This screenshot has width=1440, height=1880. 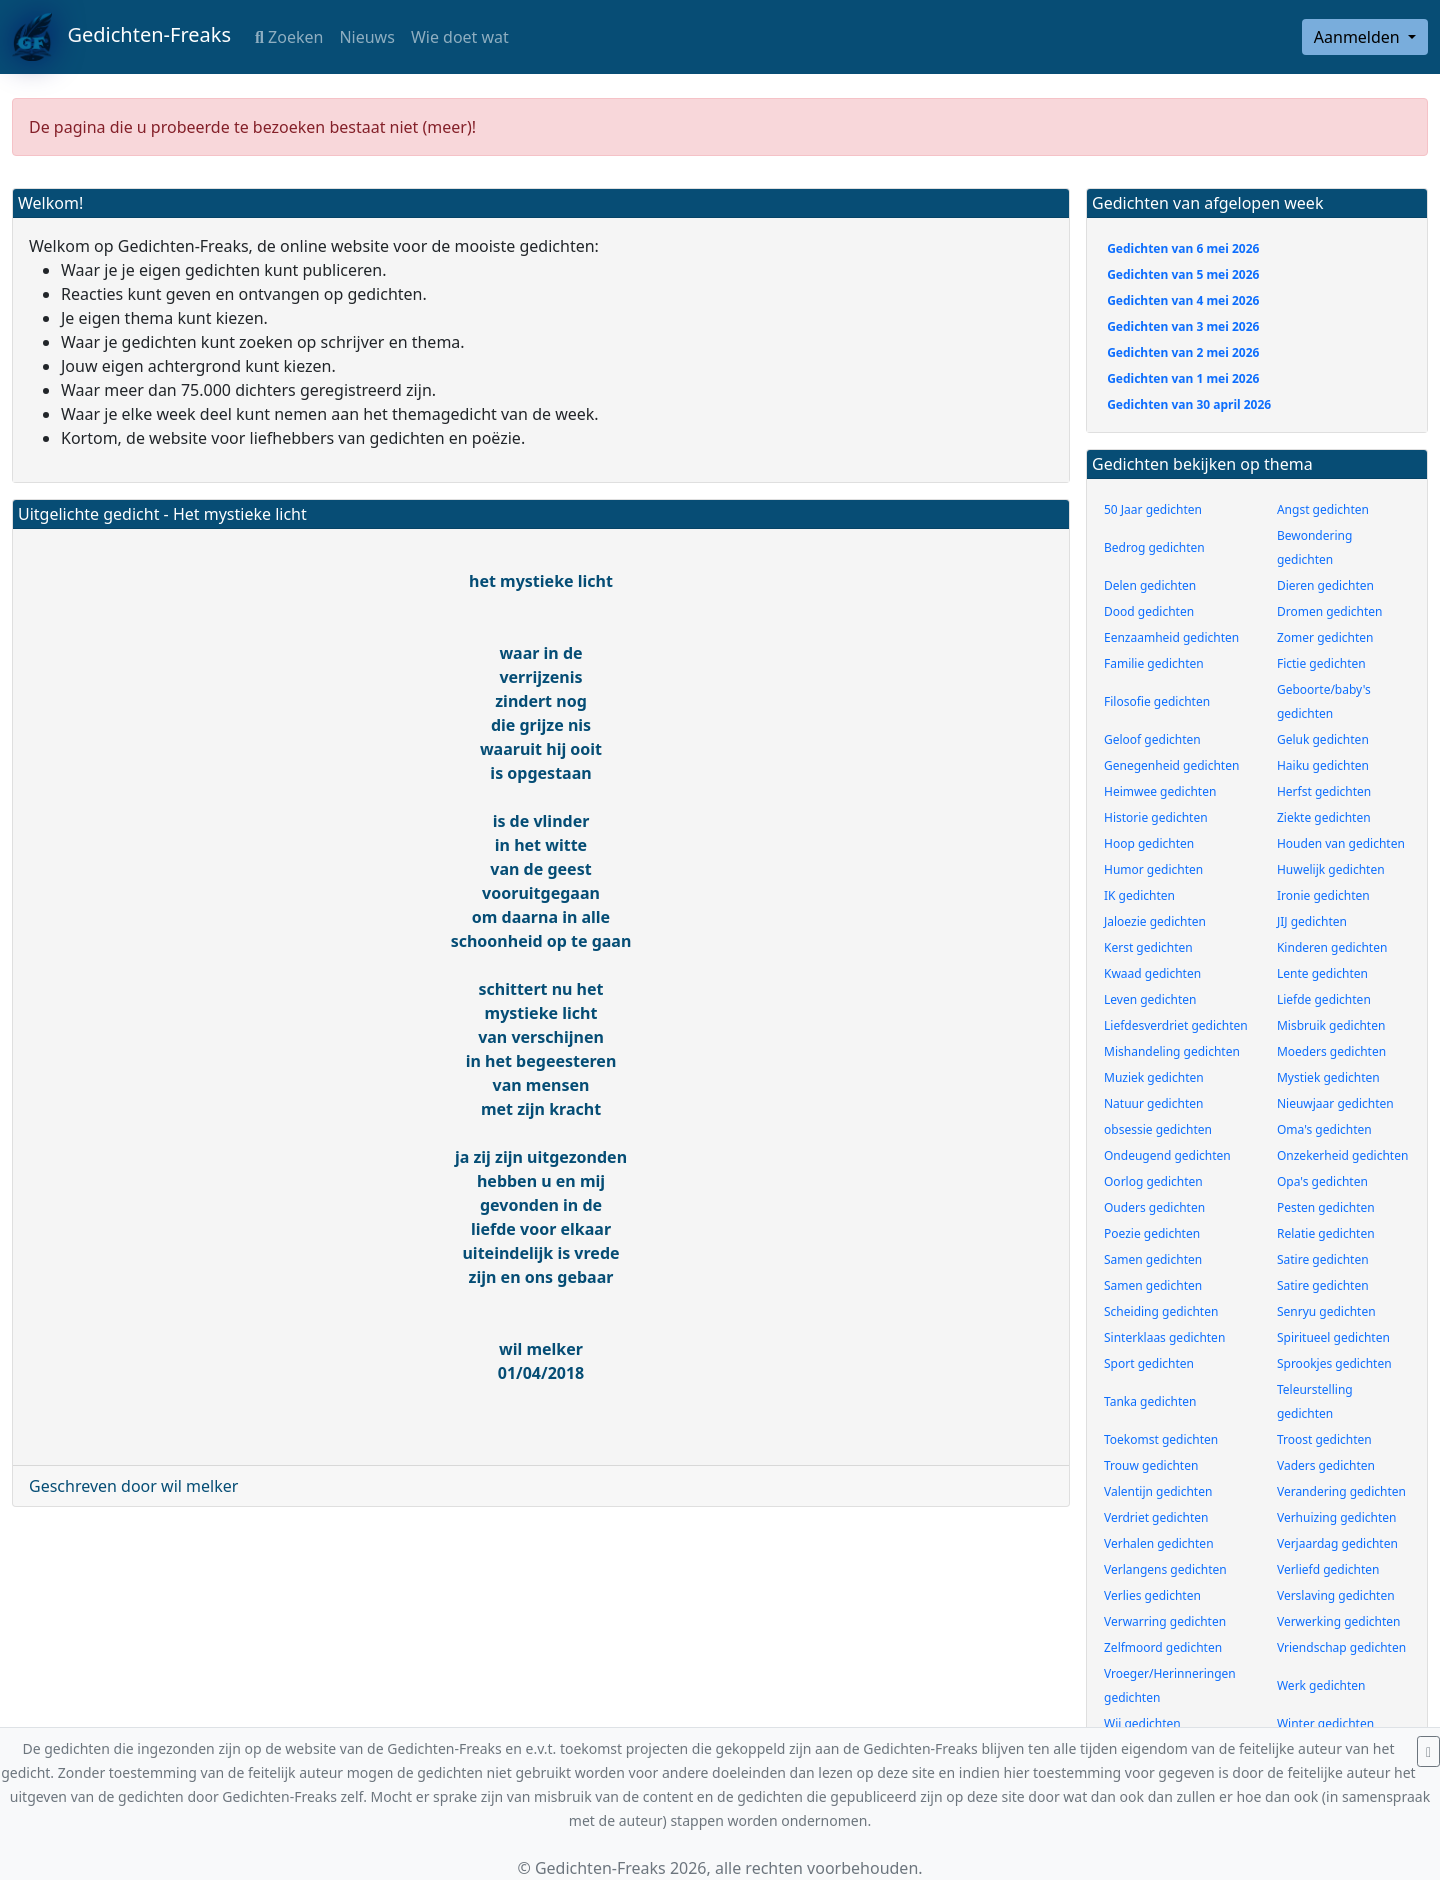 I want to click on Verjaardag gedichten, so click(x=1337, y=1543).